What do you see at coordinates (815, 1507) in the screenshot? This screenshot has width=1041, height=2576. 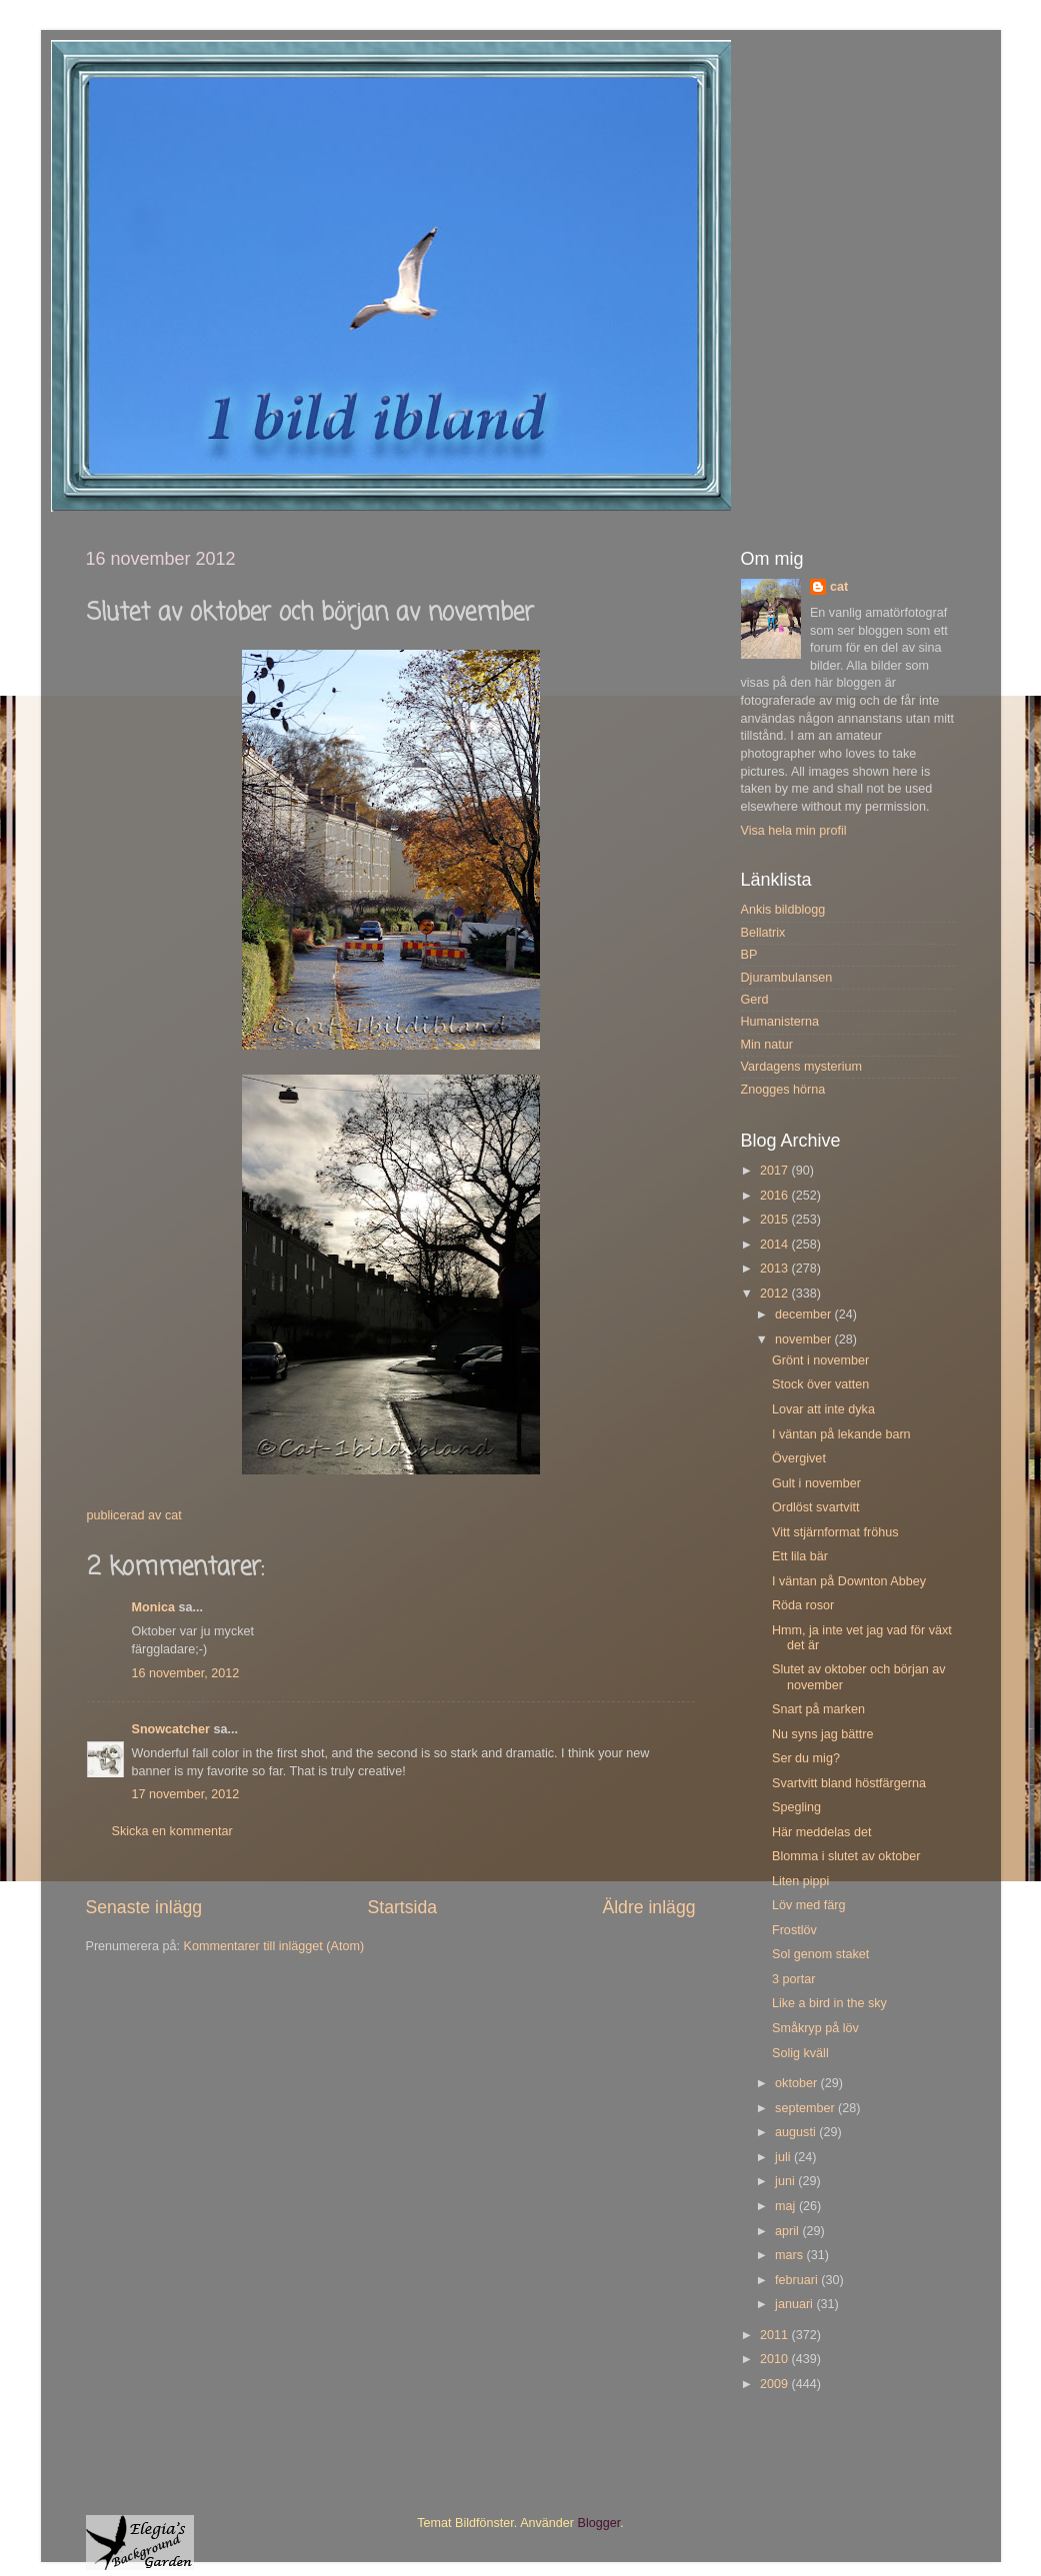 I see `Ordlöst svartvitt` at bounding box center [815, 1507].